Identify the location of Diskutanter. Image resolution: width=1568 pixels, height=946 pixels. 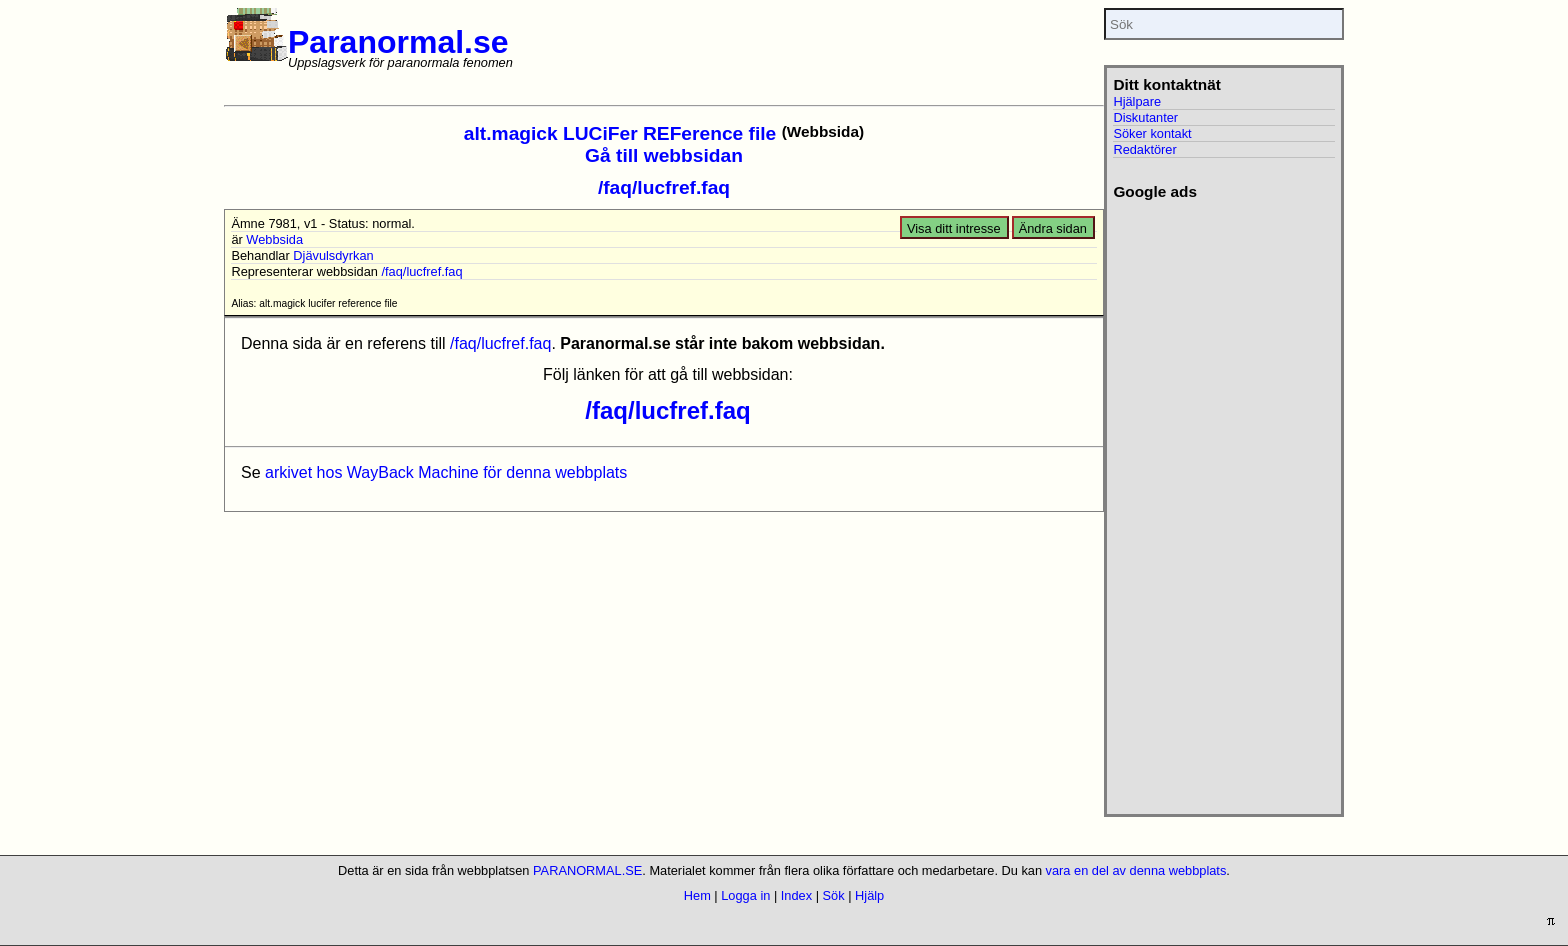
(1145, 117).